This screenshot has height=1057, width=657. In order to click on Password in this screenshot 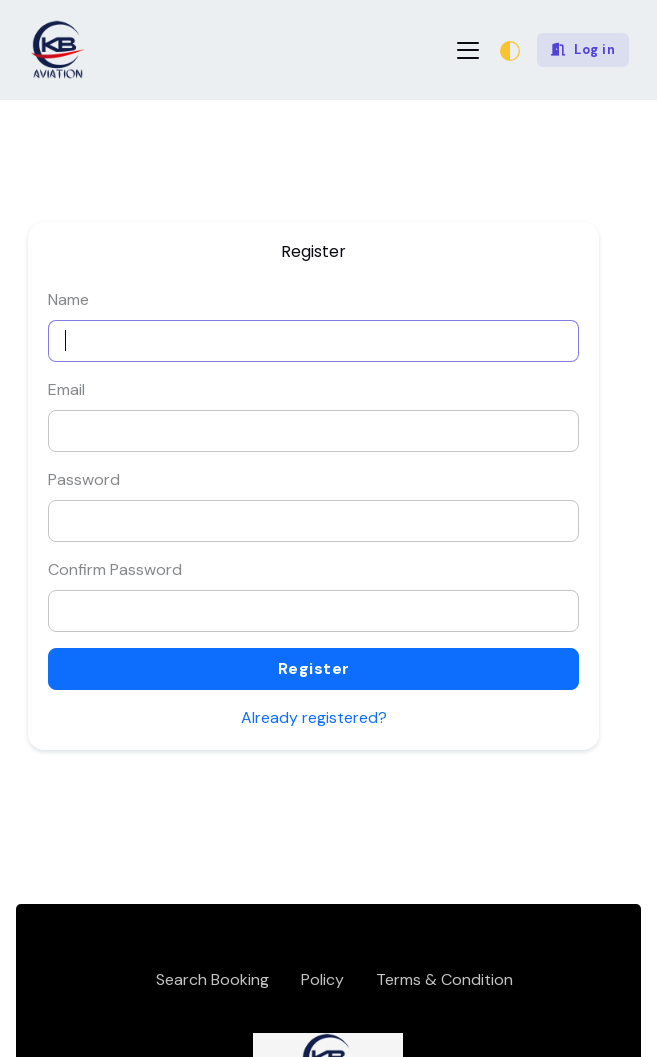, I will do `click(84, 479)`.